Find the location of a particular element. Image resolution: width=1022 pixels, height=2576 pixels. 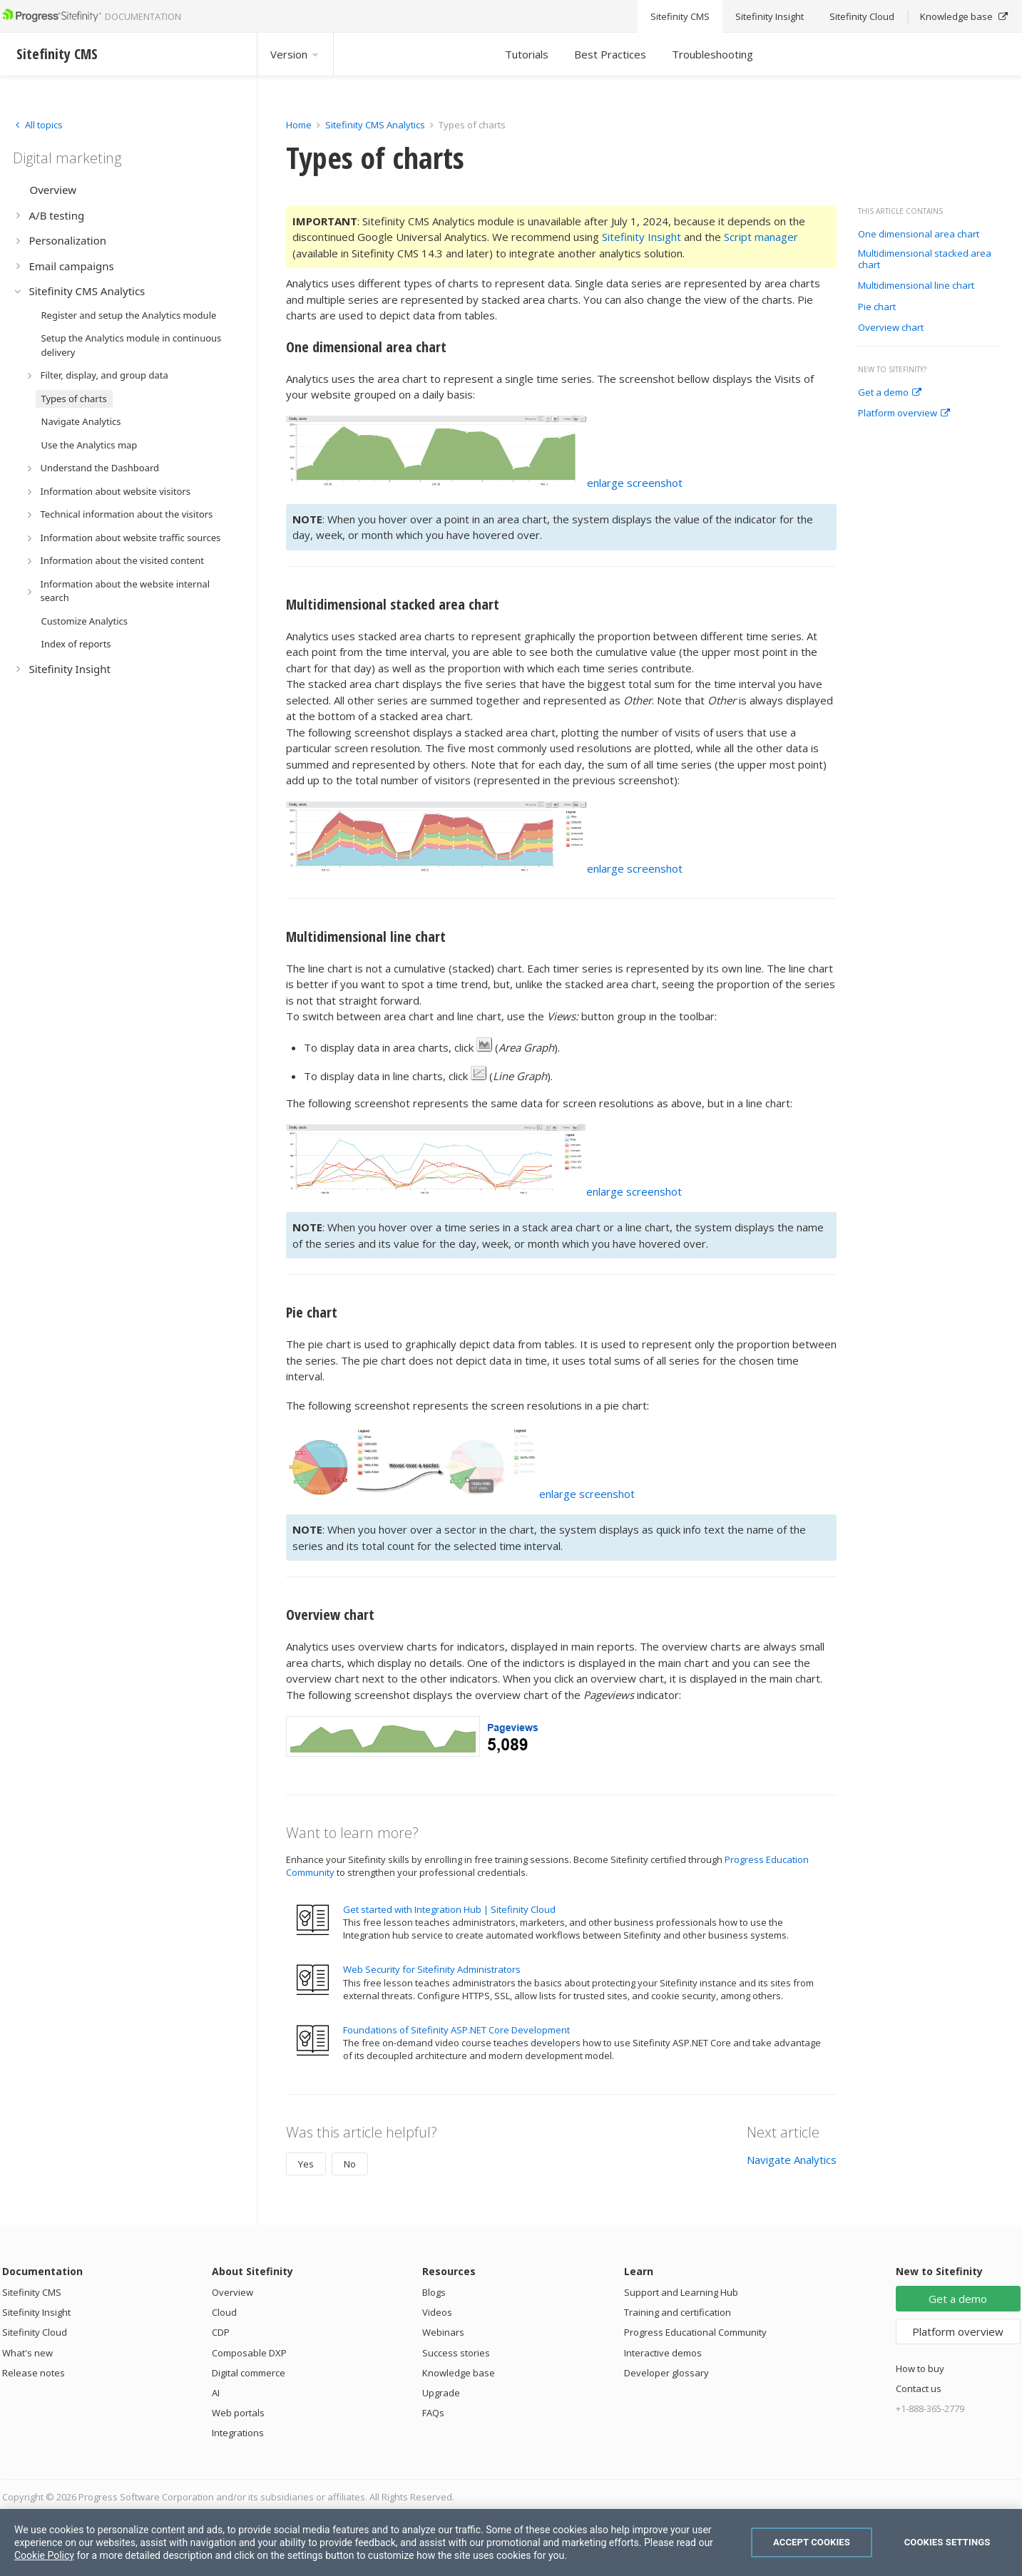

Web Security for Sitefinity Administrators is located at coordinates (432, 1969).